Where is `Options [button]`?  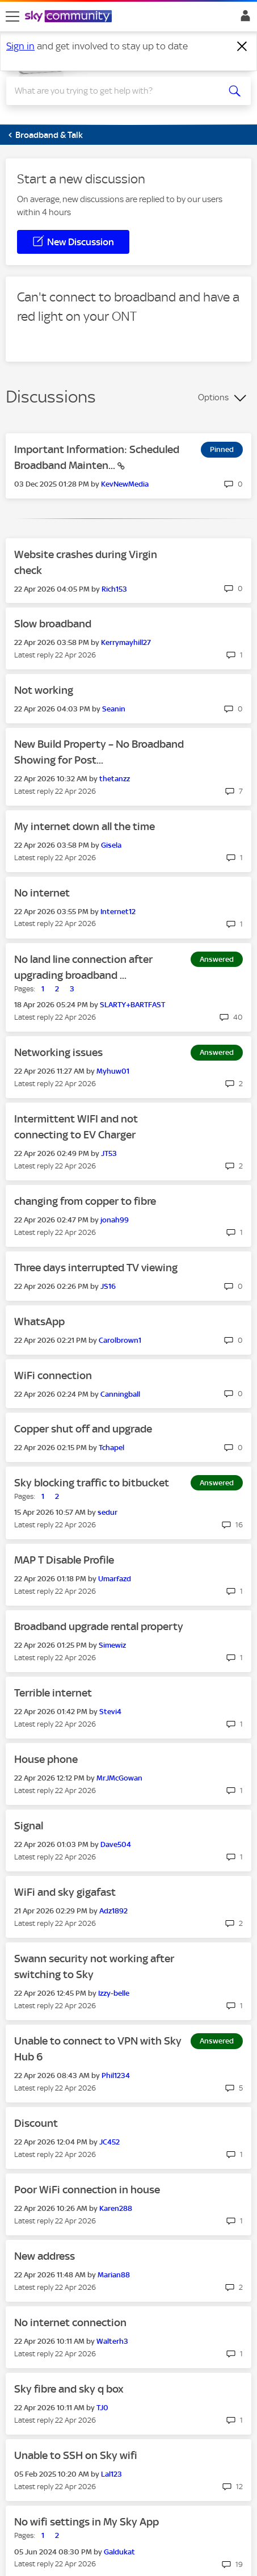
Options [button] is located at coordinates (213, 397).